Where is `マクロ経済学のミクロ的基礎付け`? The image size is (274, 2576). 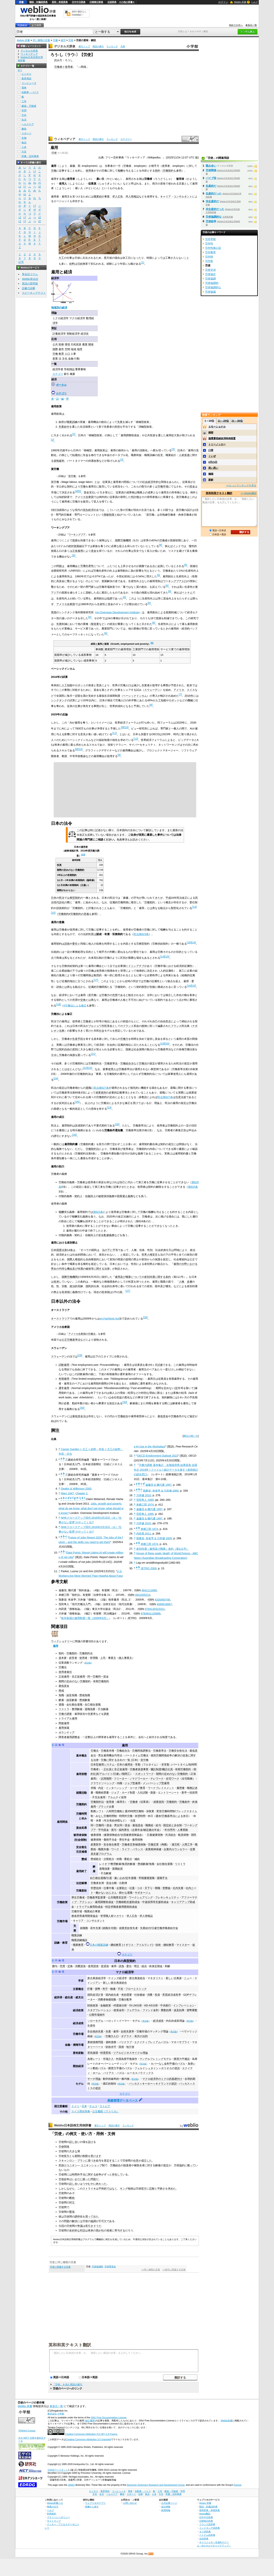 マクロ経済学のミクロ的基礎付け is located at coordinates (162, 2078).